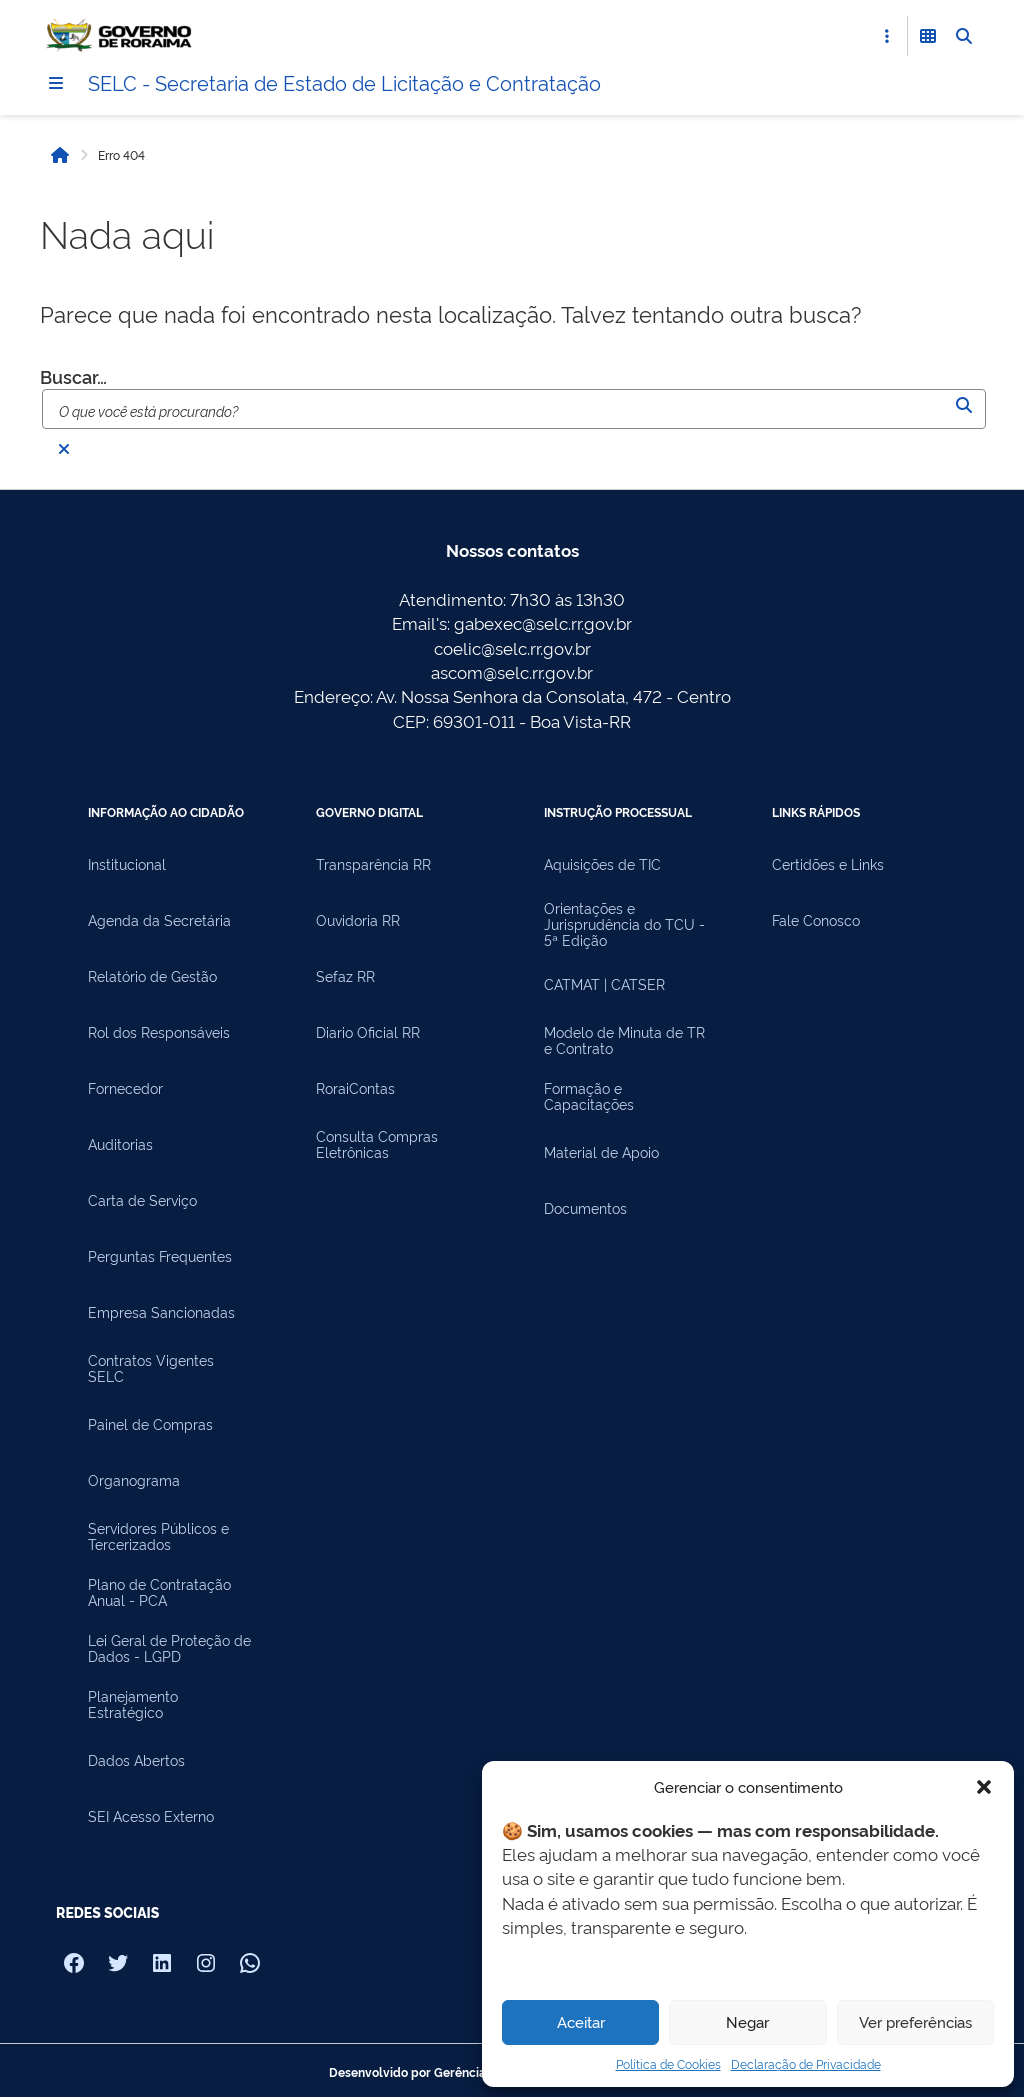 The image size is (1024, 2097). Describe the element at coordinates (344, 82) in the screenshot. I see `SELC - Secretaria de Estado de Licitação e Contratação` at that location.